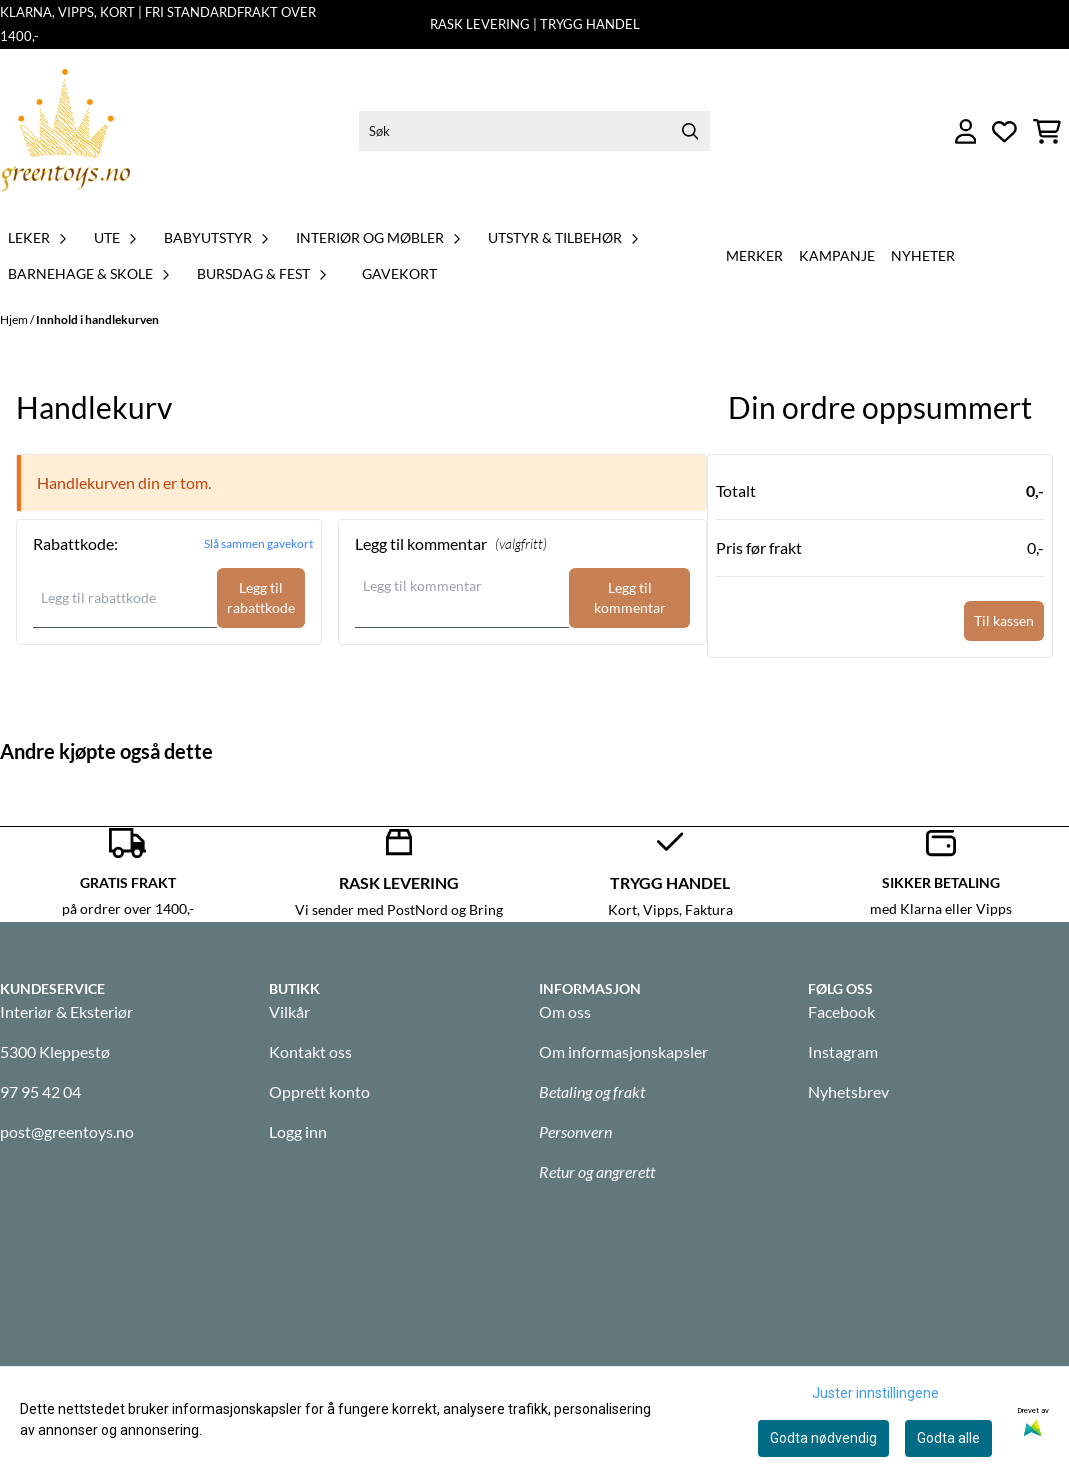  Describe the element at coordinates (1004, 131) in the screenshot. I see `[Åpne og se ønskeliste]` at that location.